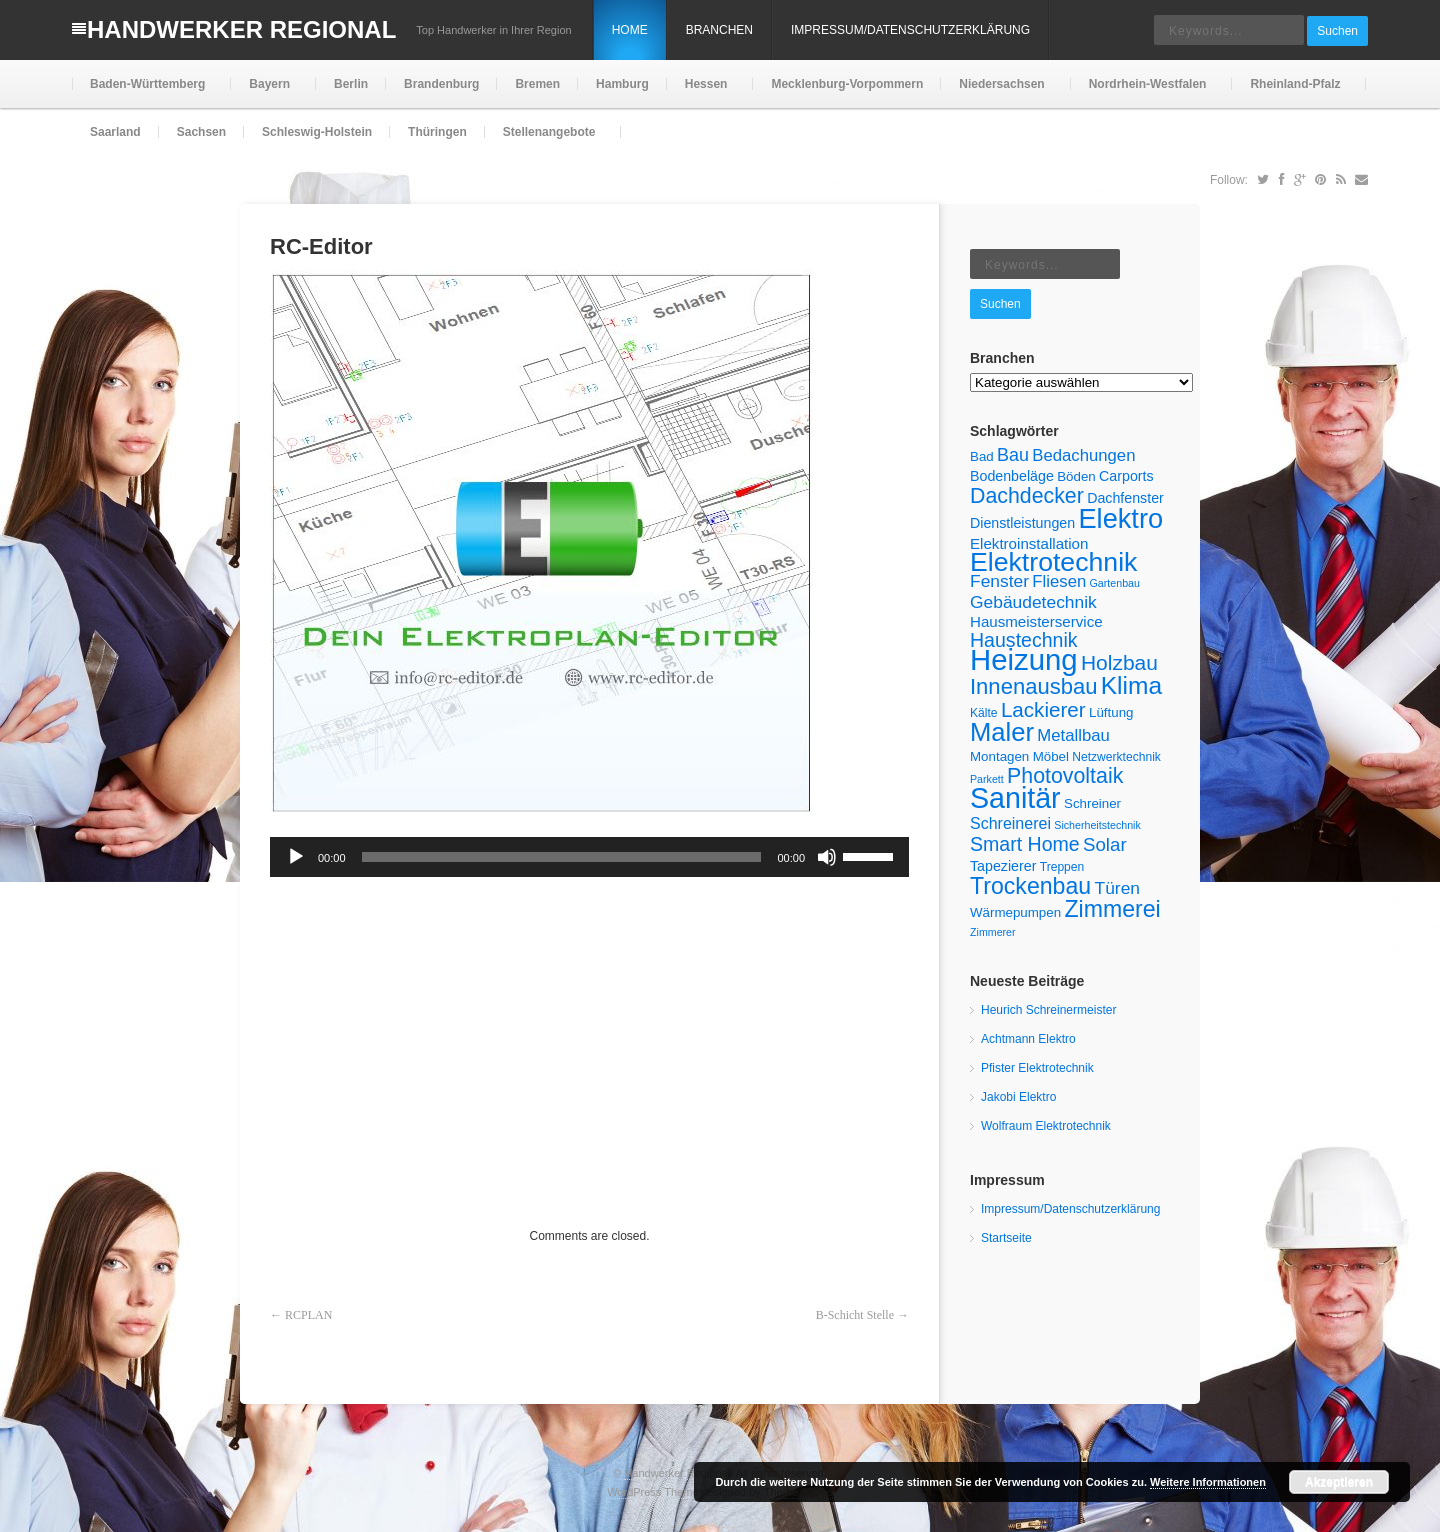  Describe the element at coordinates (1337, 31) in the screenshot. I see `Suchen` at that location.